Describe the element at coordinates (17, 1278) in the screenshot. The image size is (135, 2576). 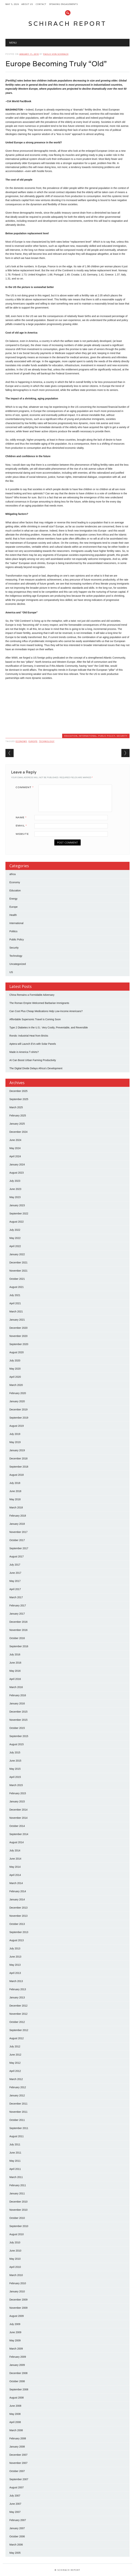
I see `October 2021` at that location.